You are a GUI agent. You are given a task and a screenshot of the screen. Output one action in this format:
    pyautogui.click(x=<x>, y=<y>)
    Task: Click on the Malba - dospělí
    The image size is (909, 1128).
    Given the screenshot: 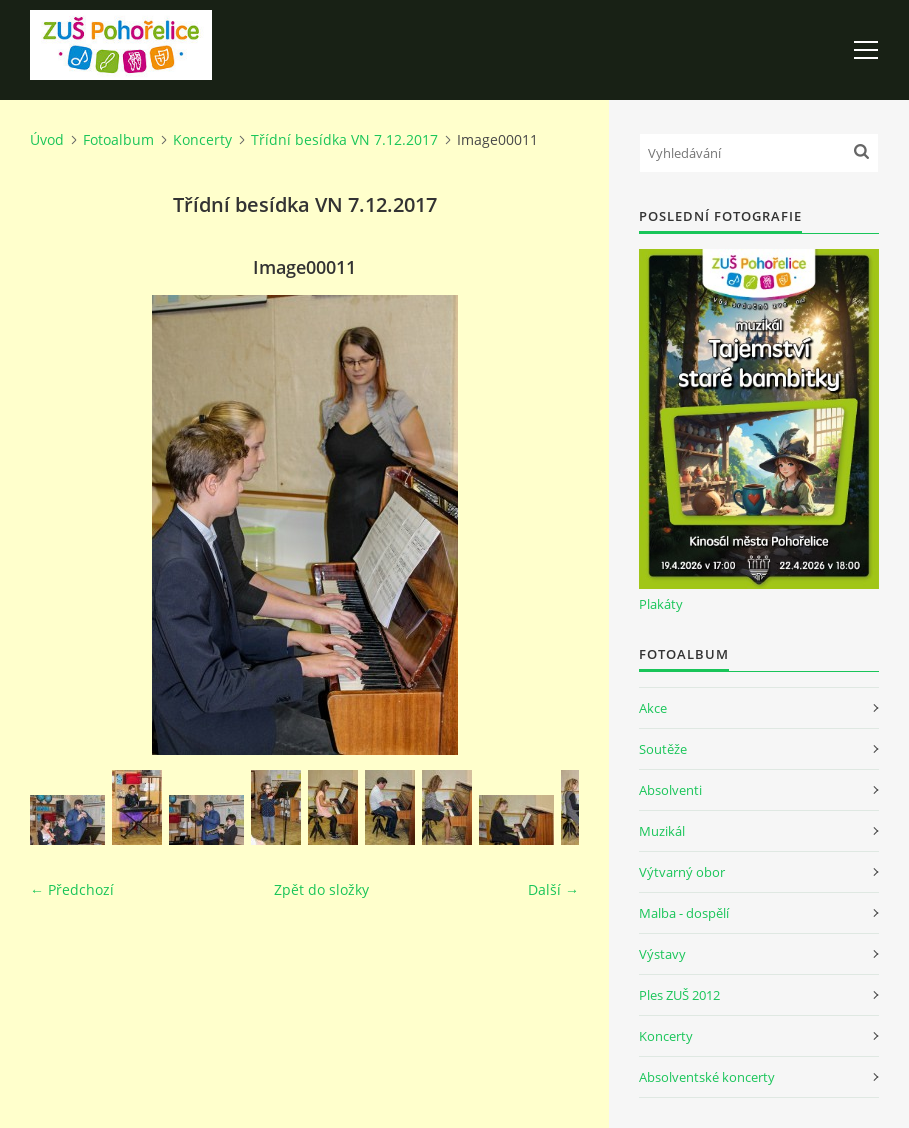 What is the action you would take?
    pyautogui.click(x=684, y=913)
    